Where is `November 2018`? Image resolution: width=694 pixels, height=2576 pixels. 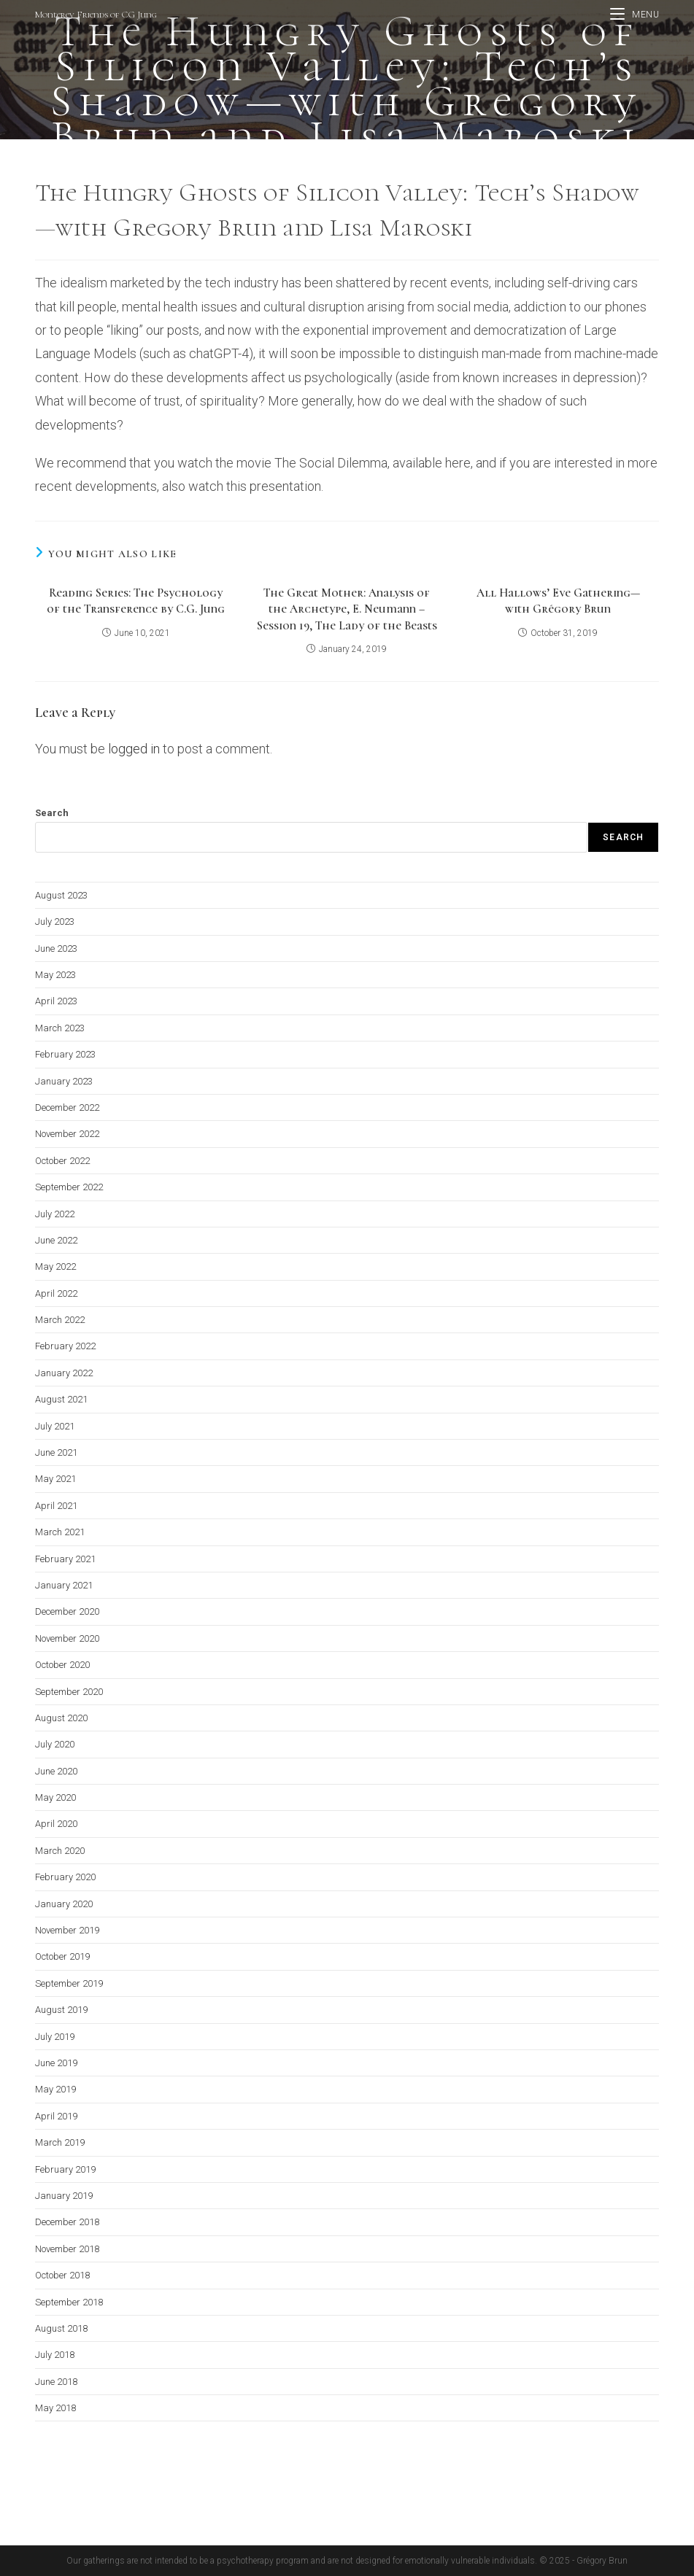
November 2018 is located at coordinates (67, 2248).